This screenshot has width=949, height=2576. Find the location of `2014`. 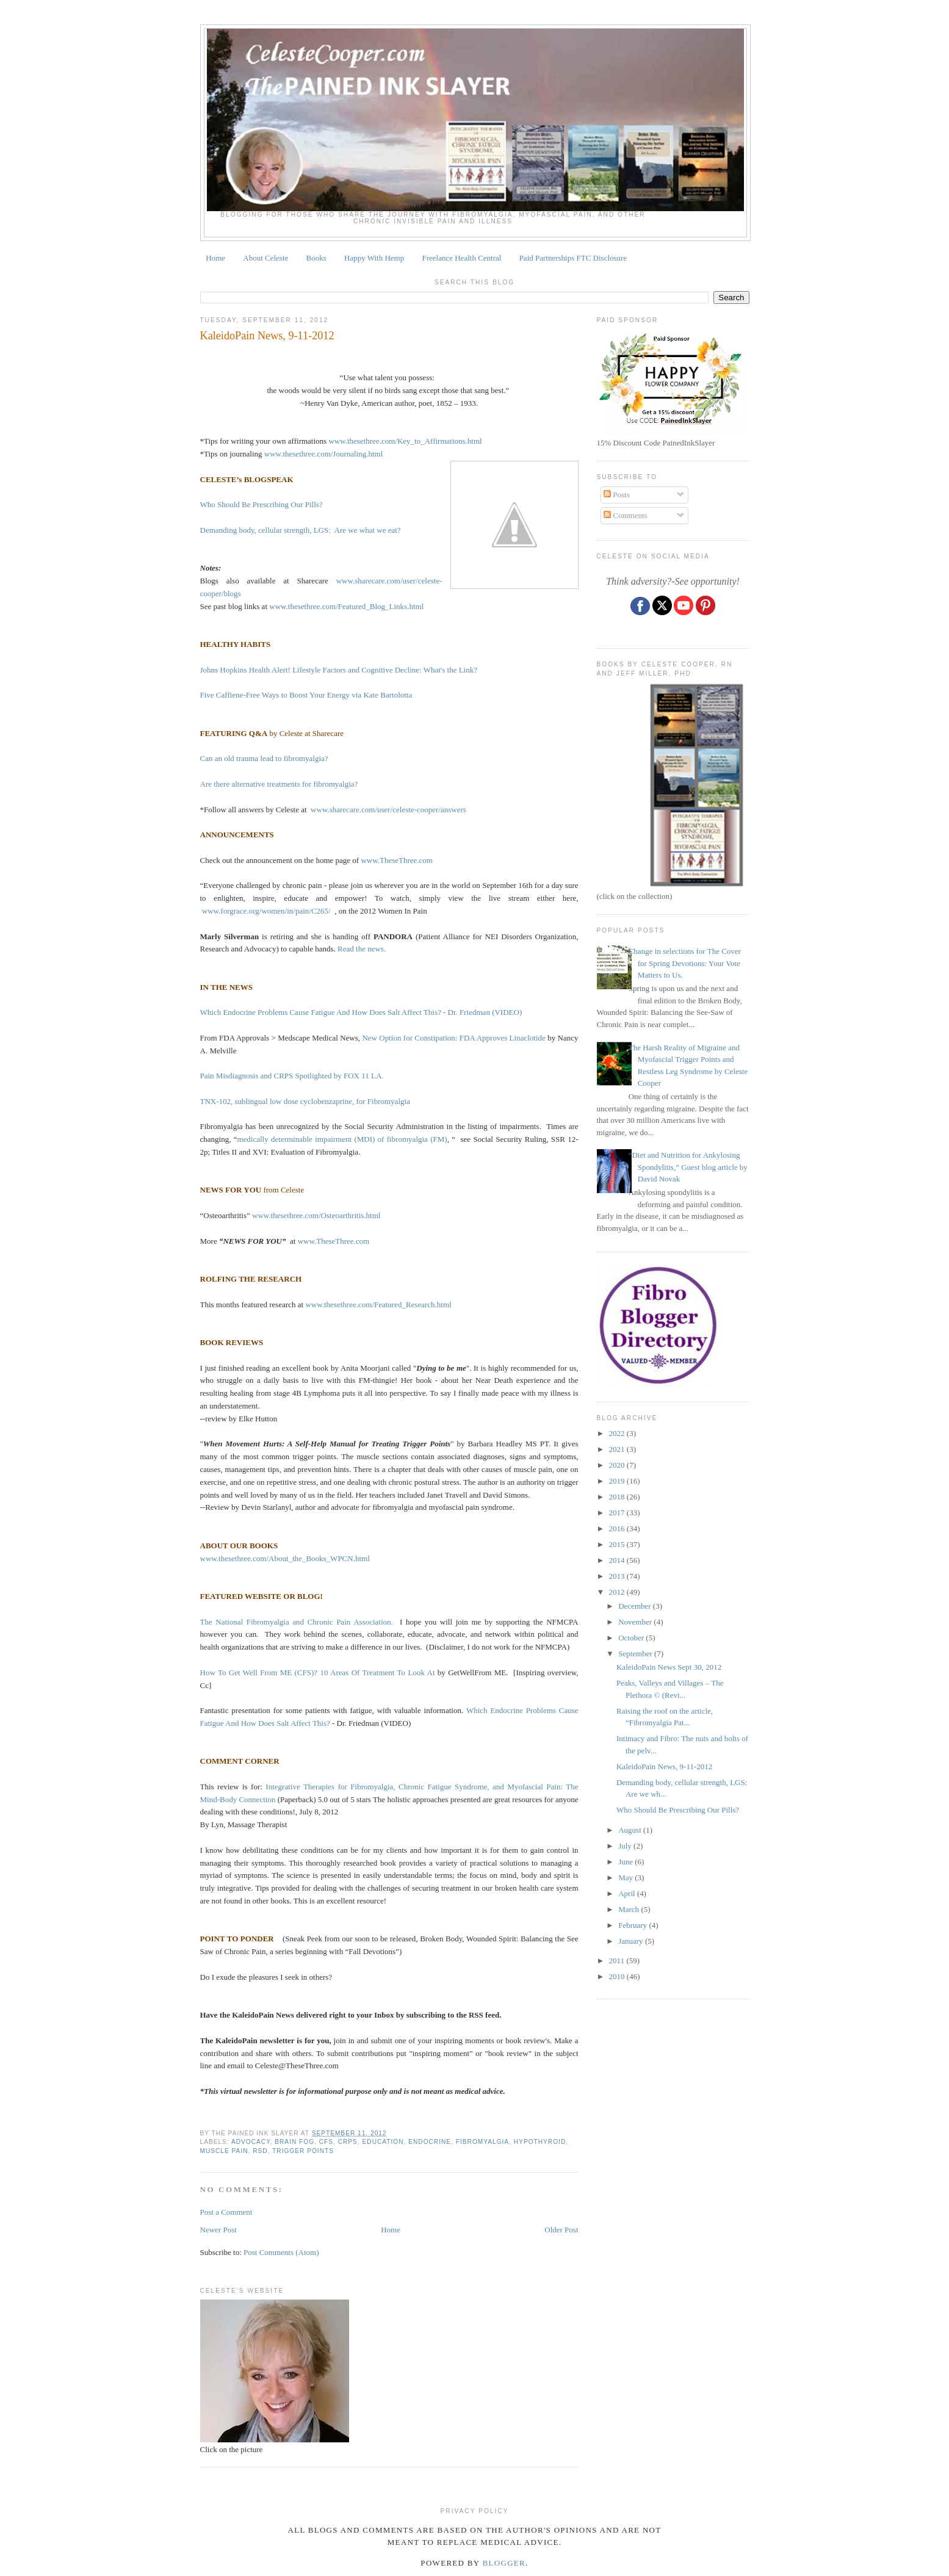

2014 is located at coordinates (618, 1560).